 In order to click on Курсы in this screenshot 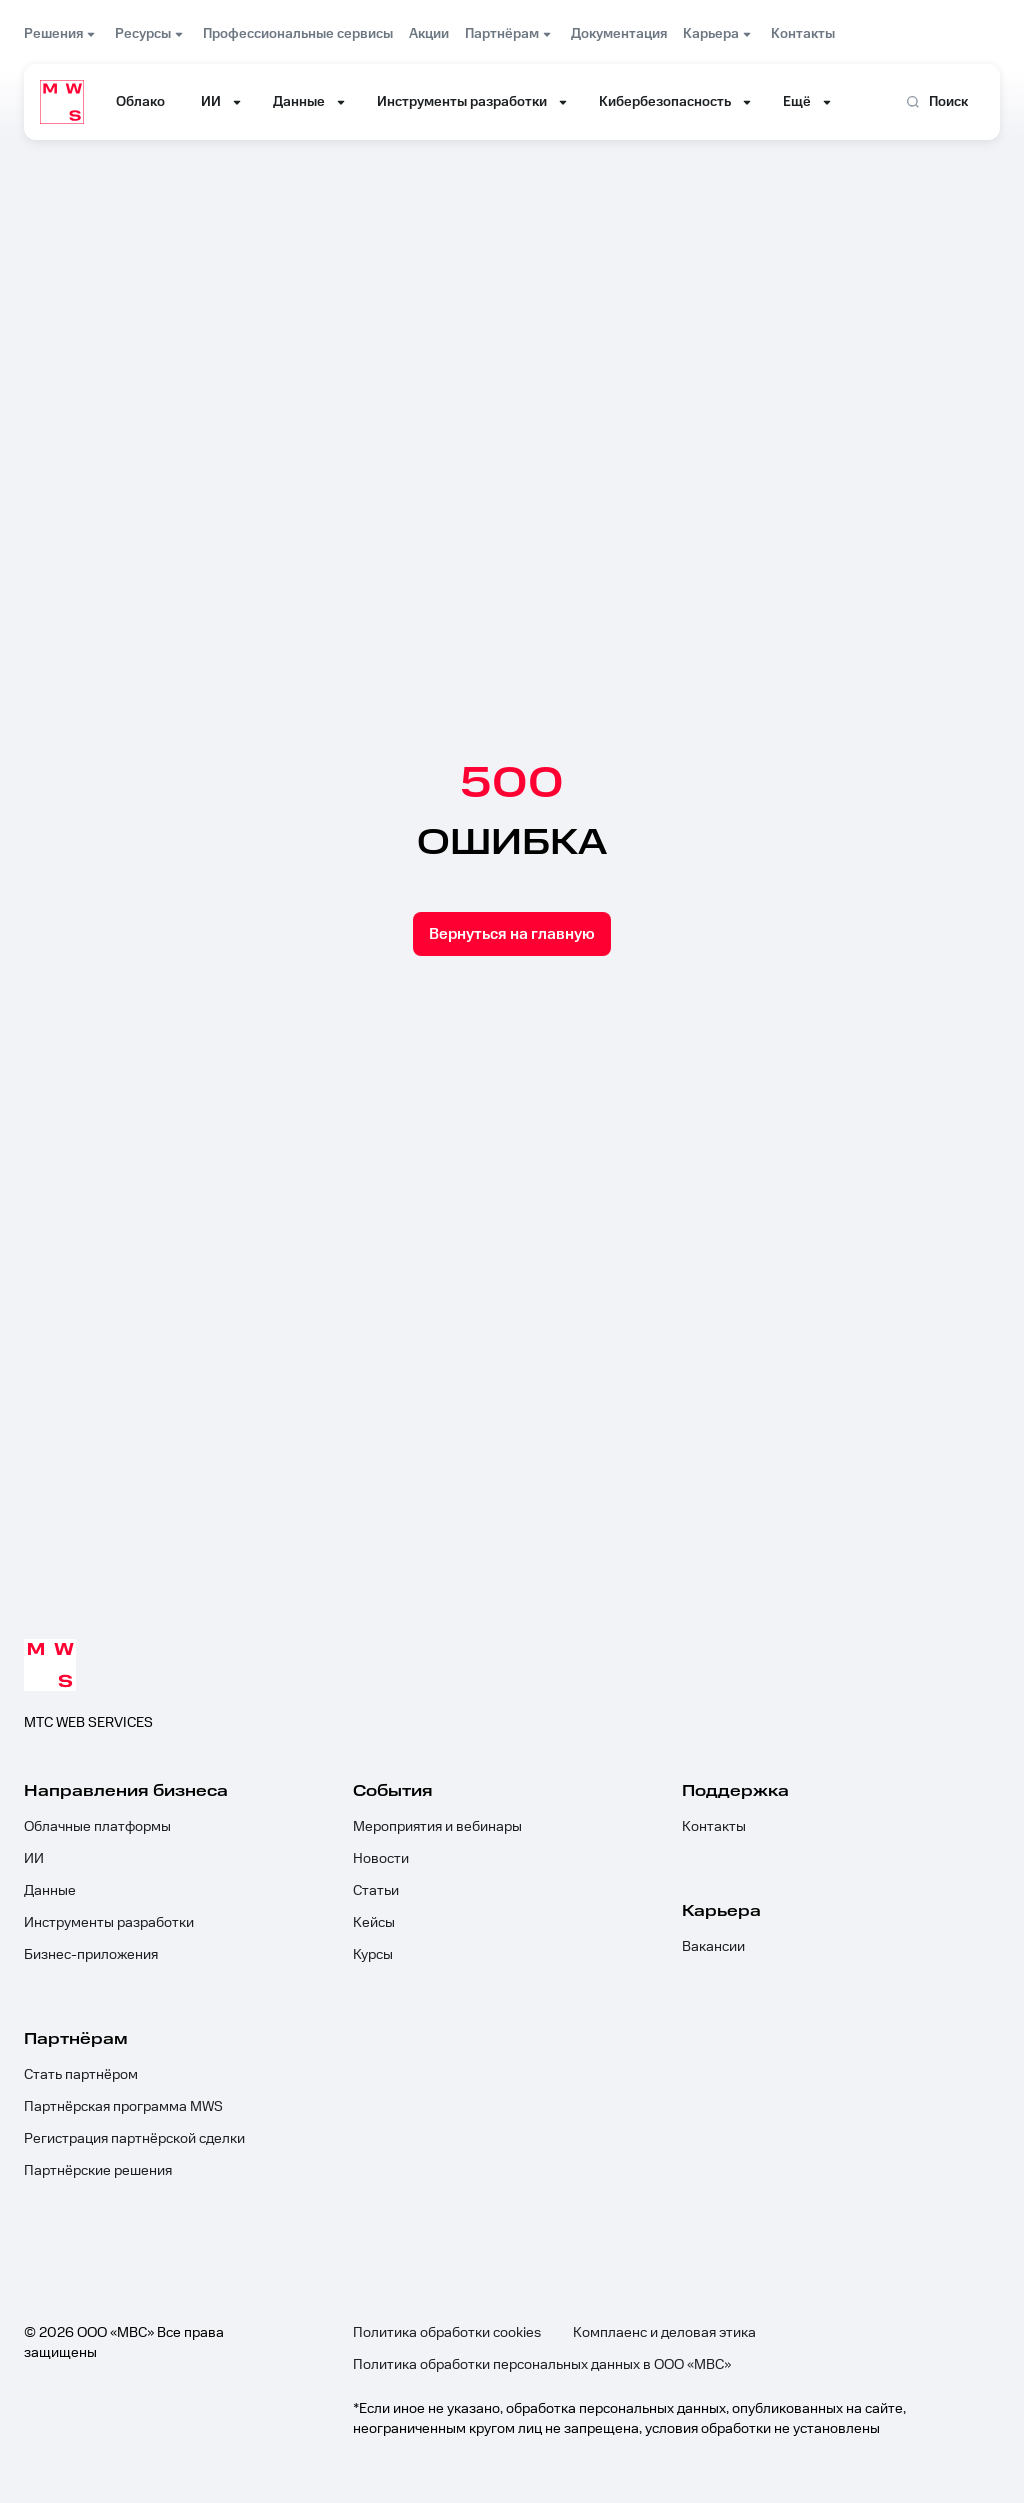, I will do `click(373, 1955)`.